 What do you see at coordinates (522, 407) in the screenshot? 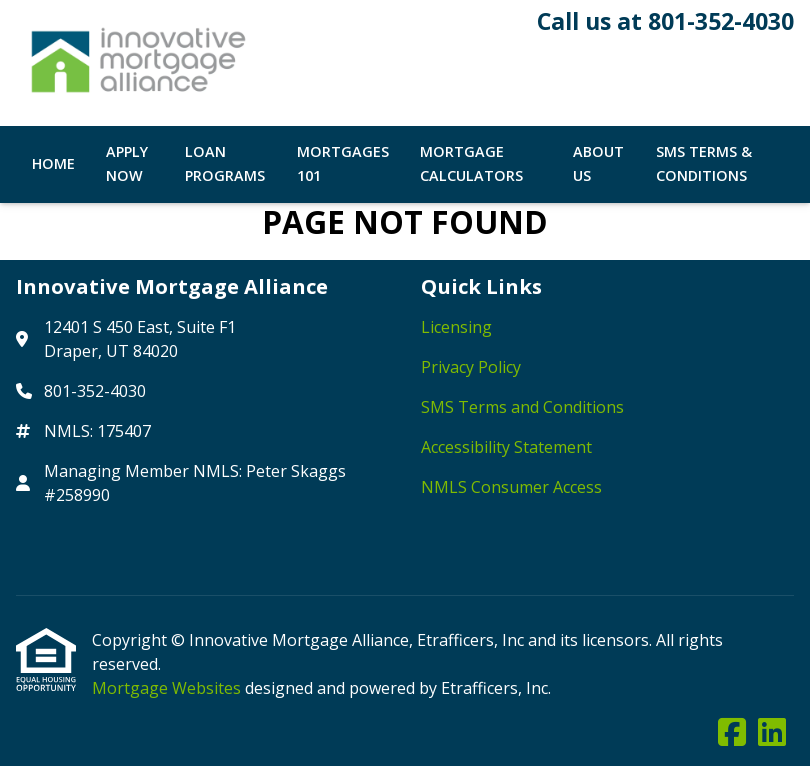
I see `SMS Terms and Conditions [Quick Link 3]` at bounding box center [522, 407].